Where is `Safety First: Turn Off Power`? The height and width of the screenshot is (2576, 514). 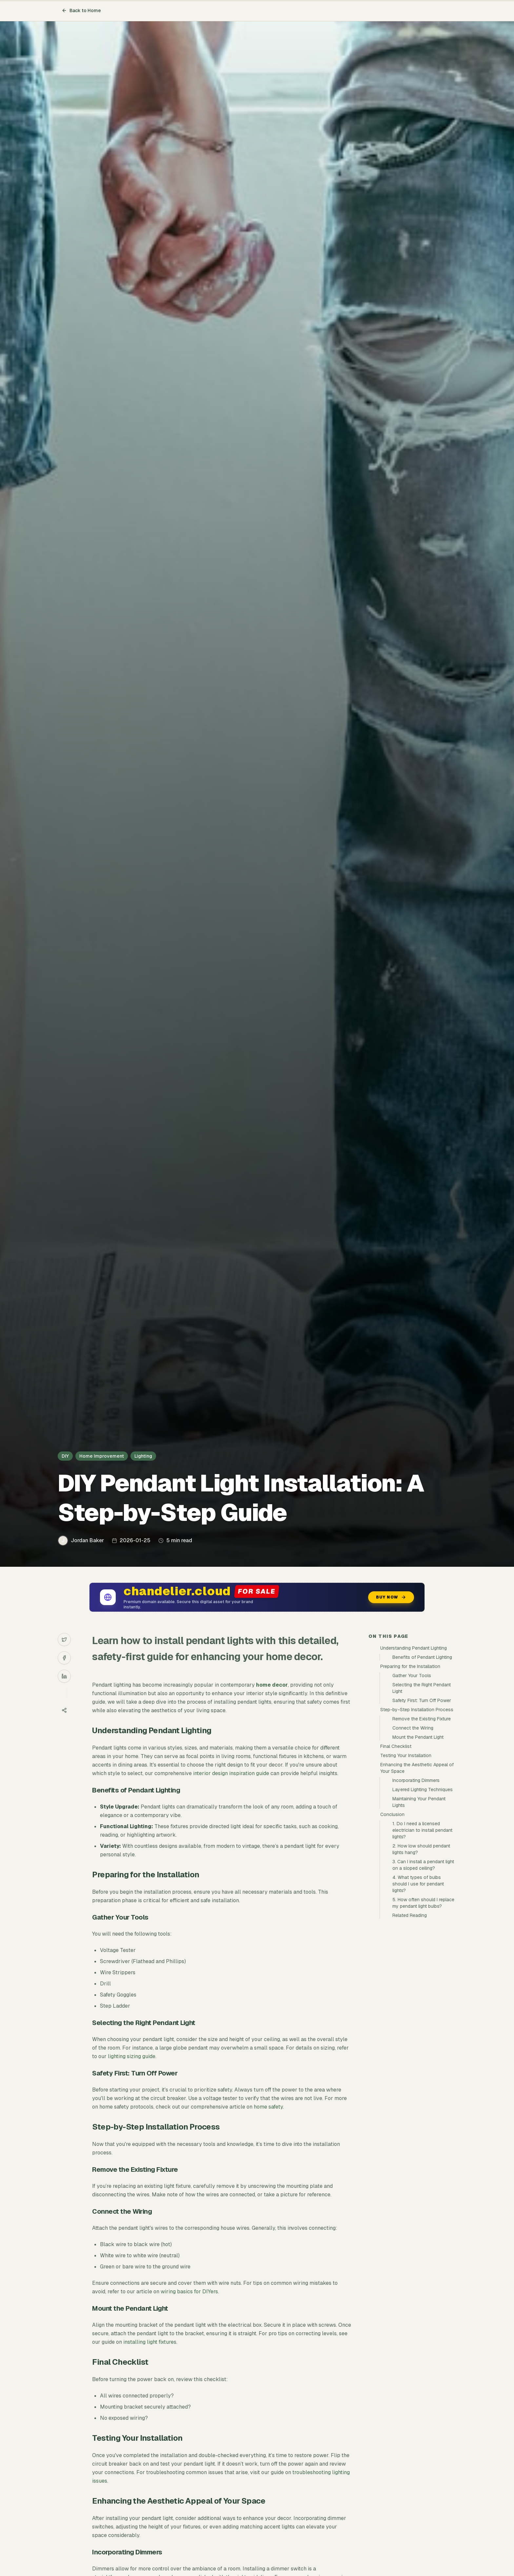
Safety First: Turn Off Power is located at coordinates (421, 1700).